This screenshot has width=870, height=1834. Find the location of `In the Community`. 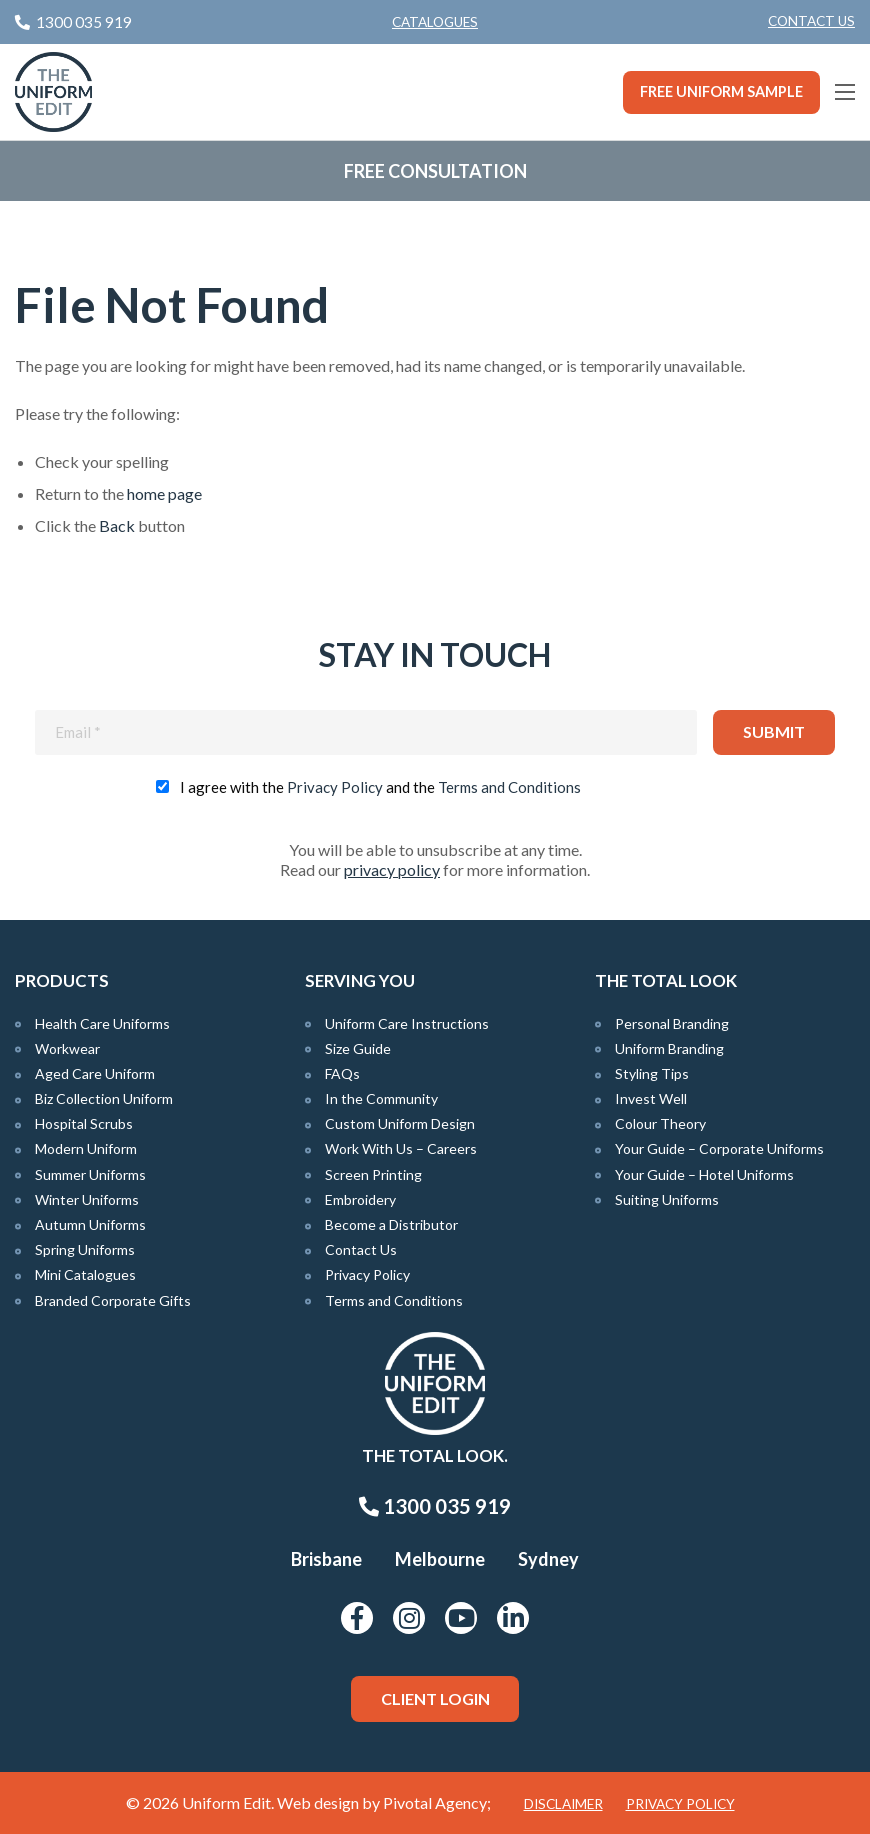

In the Community is located at coordinates (381, 1098).